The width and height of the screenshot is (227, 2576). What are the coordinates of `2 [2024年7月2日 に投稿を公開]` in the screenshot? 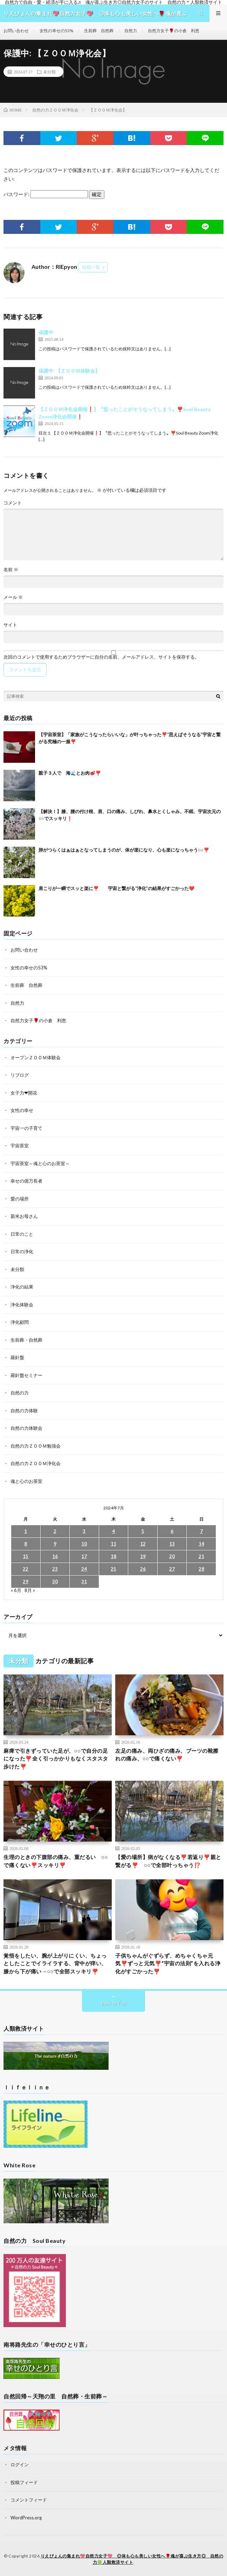 It's located at (55, 1531).